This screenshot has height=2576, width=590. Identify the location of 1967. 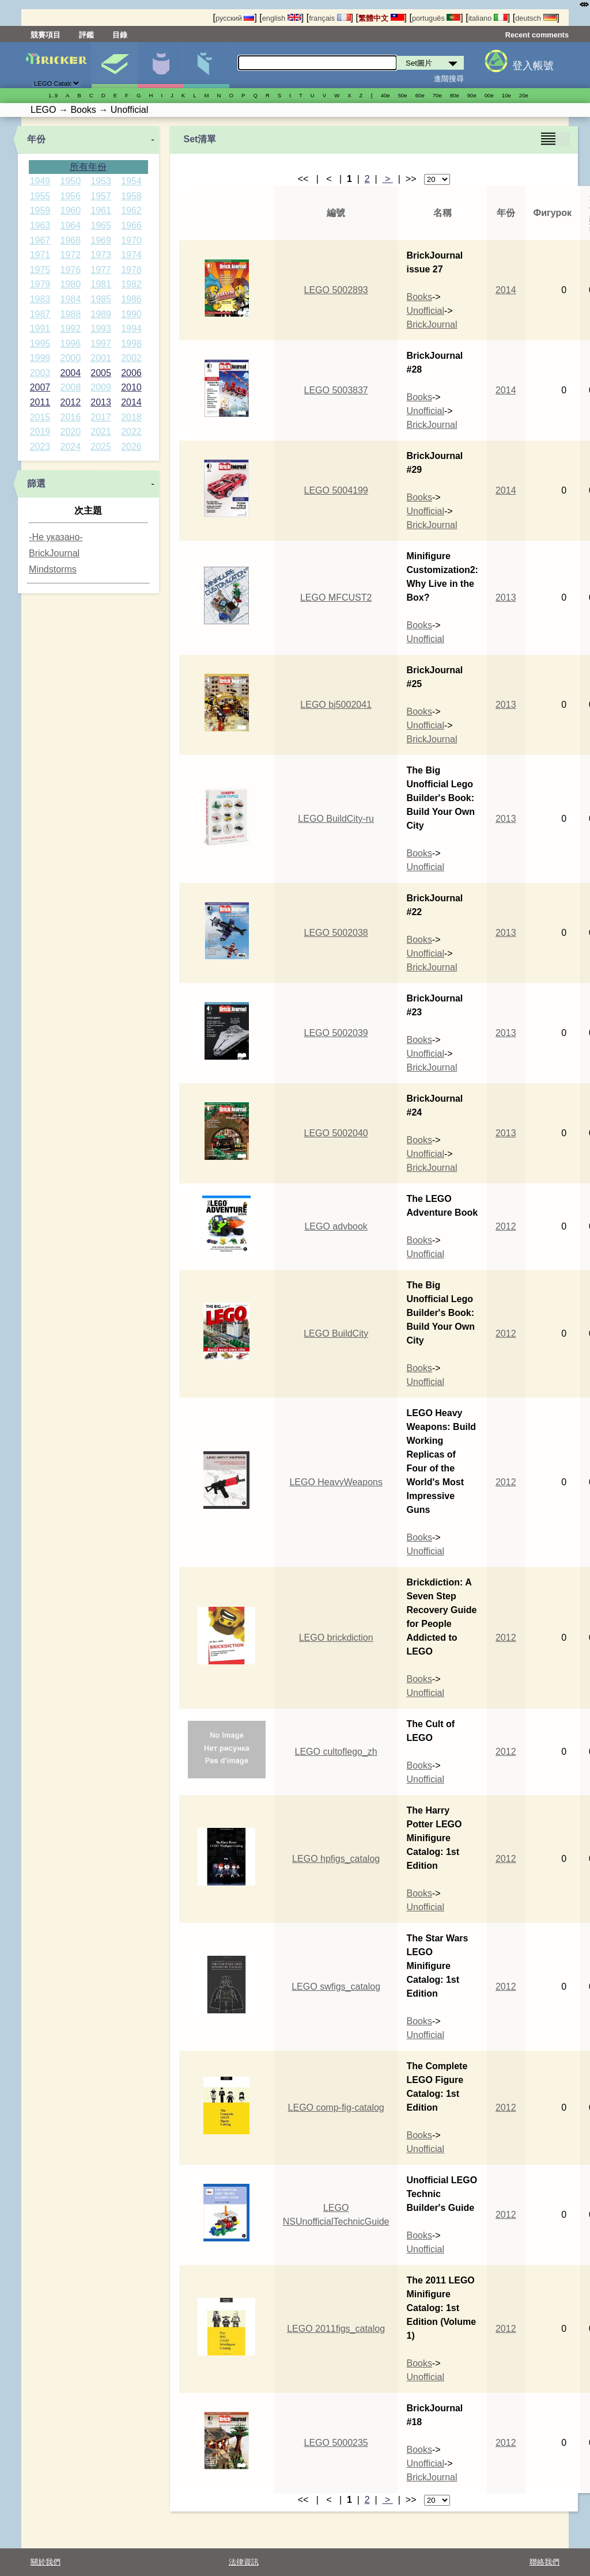
(40, 240).